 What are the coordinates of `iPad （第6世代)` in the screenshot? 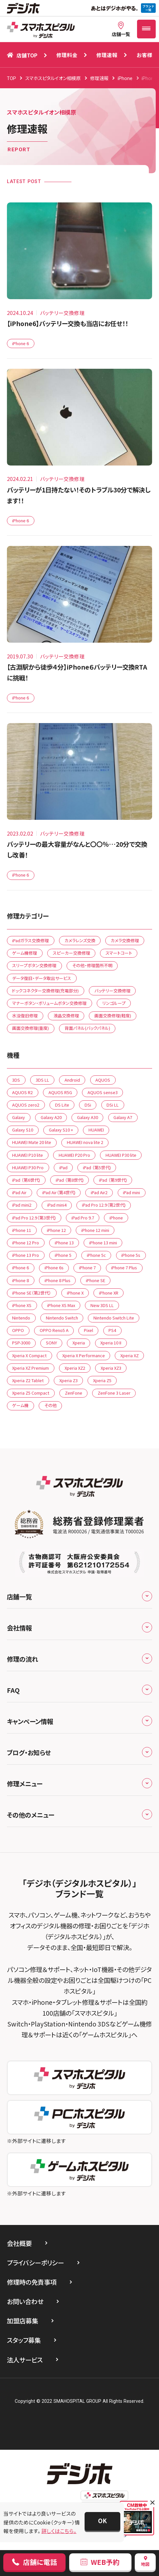 It's located at (26, 1180).